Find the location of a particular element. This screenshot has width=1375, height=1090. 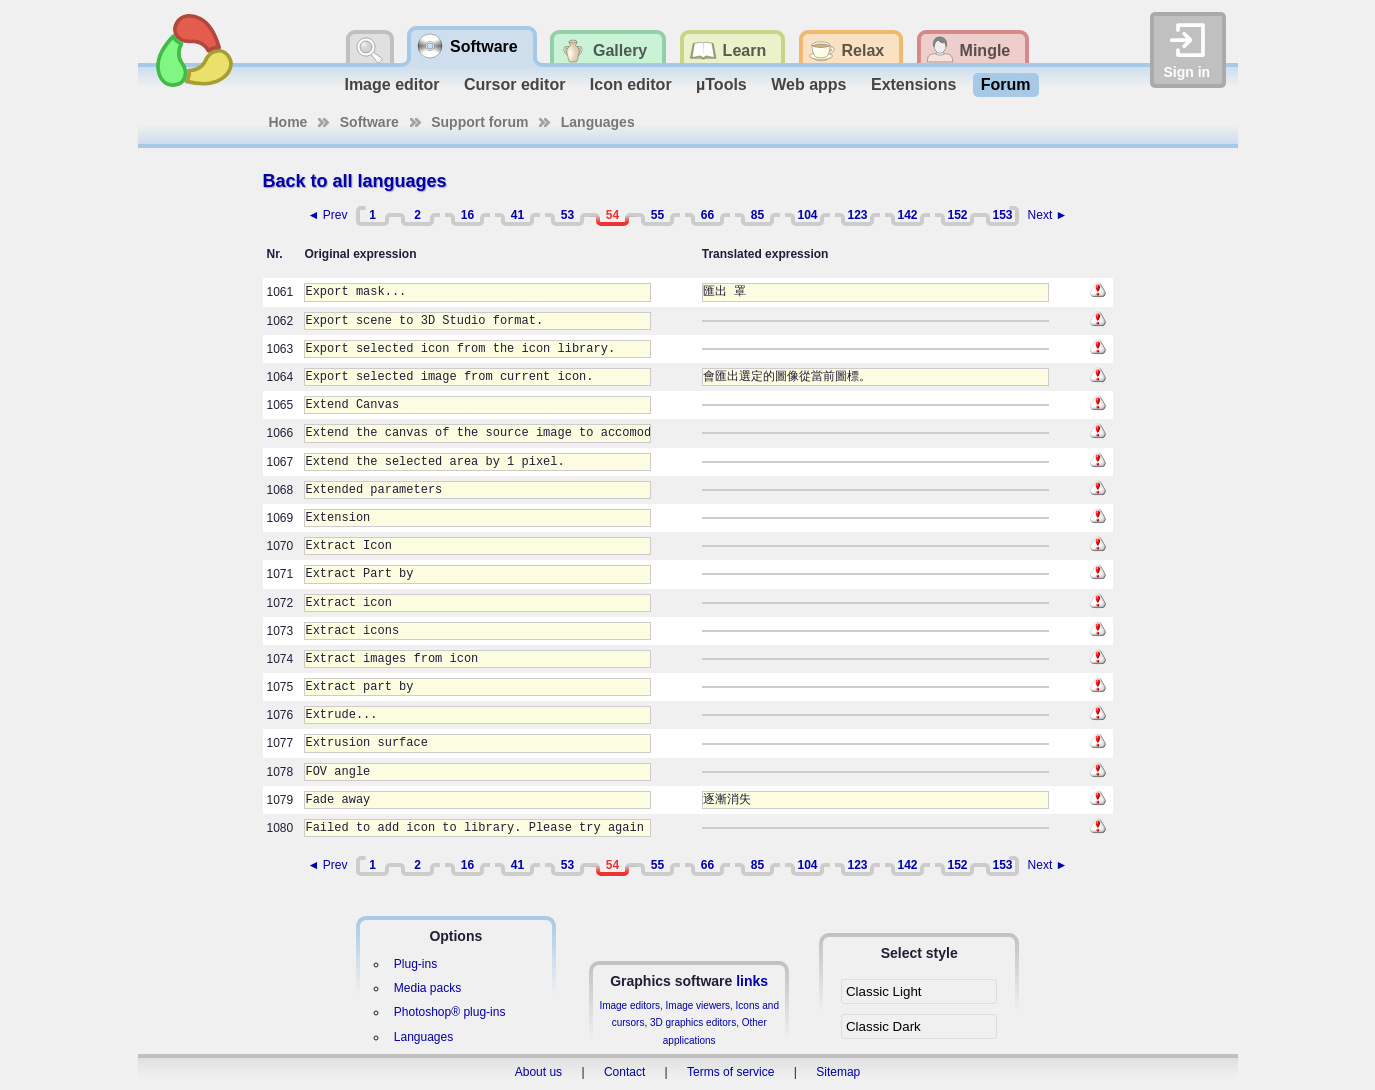

Support forum is located at coordinates (479, 122).